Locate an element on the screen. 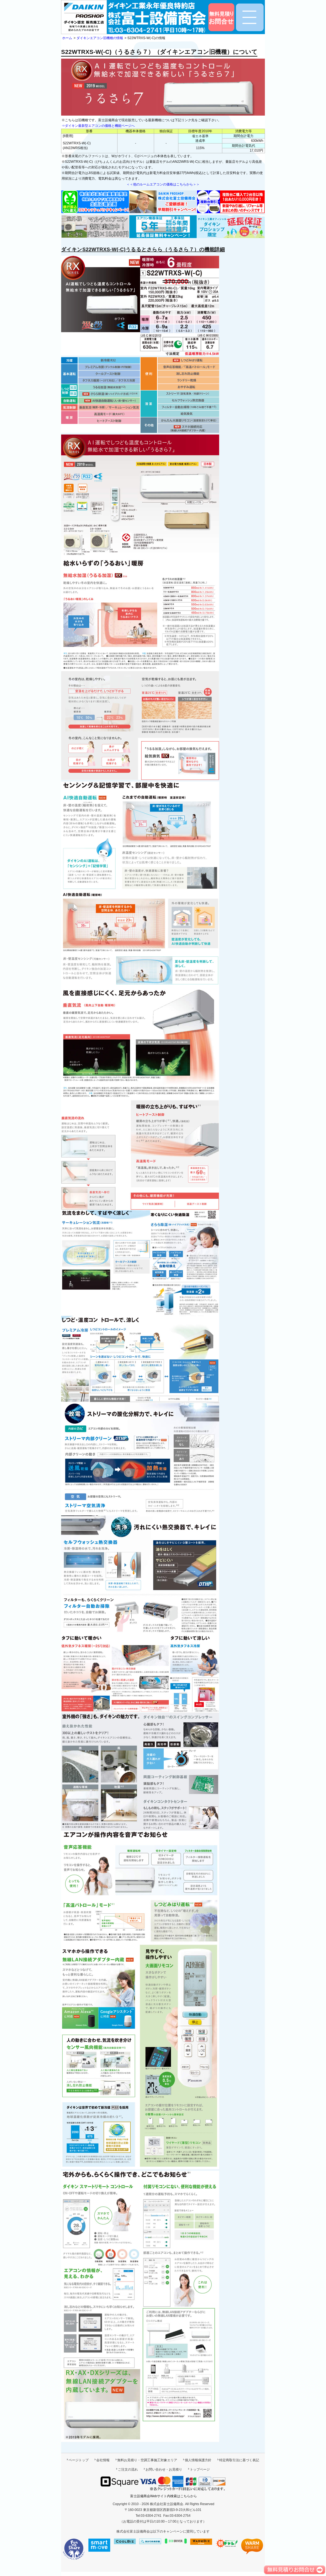 Image resolution: width=326 pixels, height=2576 pixels. ⇒ダイキン最新型エアコンの価格と機能ページへ is located at coordinates (98, 125).